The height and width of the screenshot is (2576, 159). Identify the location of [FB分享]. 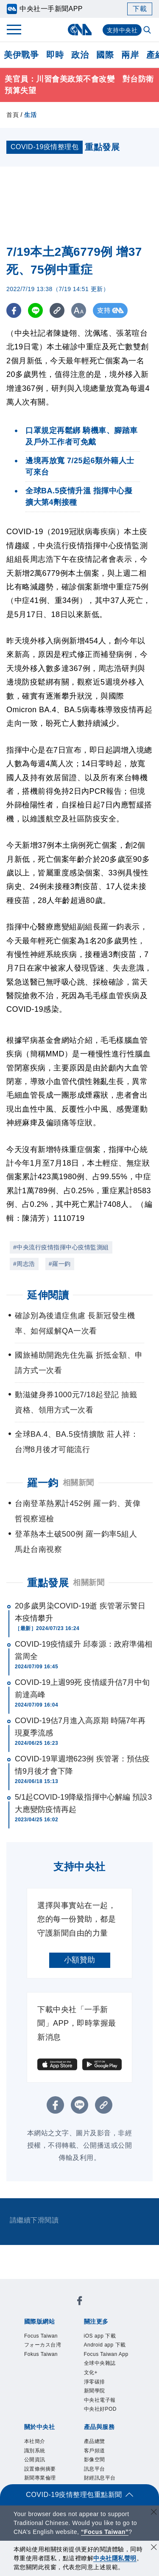
(13, 310).